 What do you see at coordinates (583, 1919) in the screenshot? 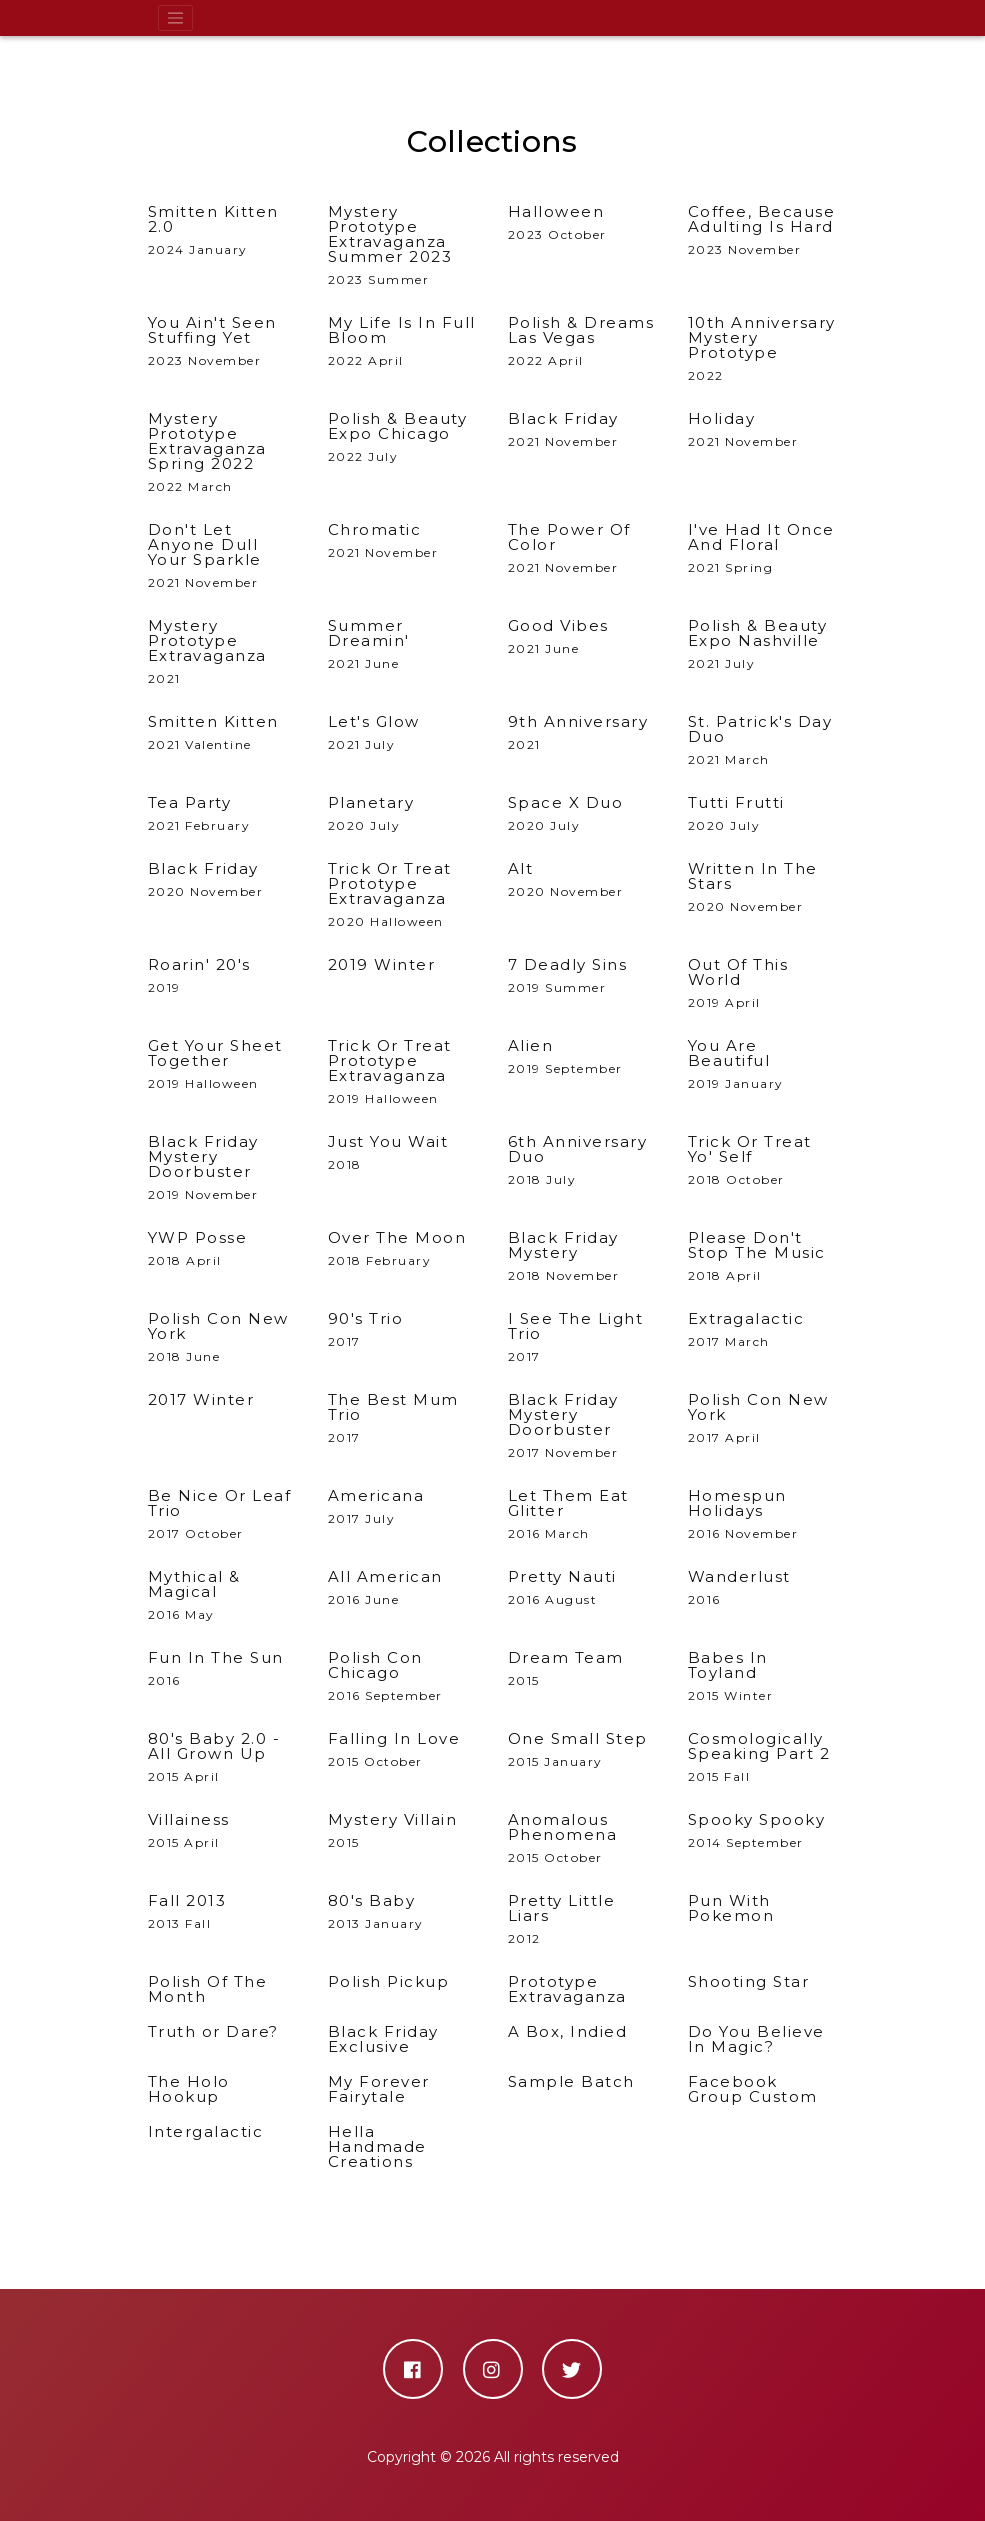
I see `2012` at bounding box center [583, 1919].